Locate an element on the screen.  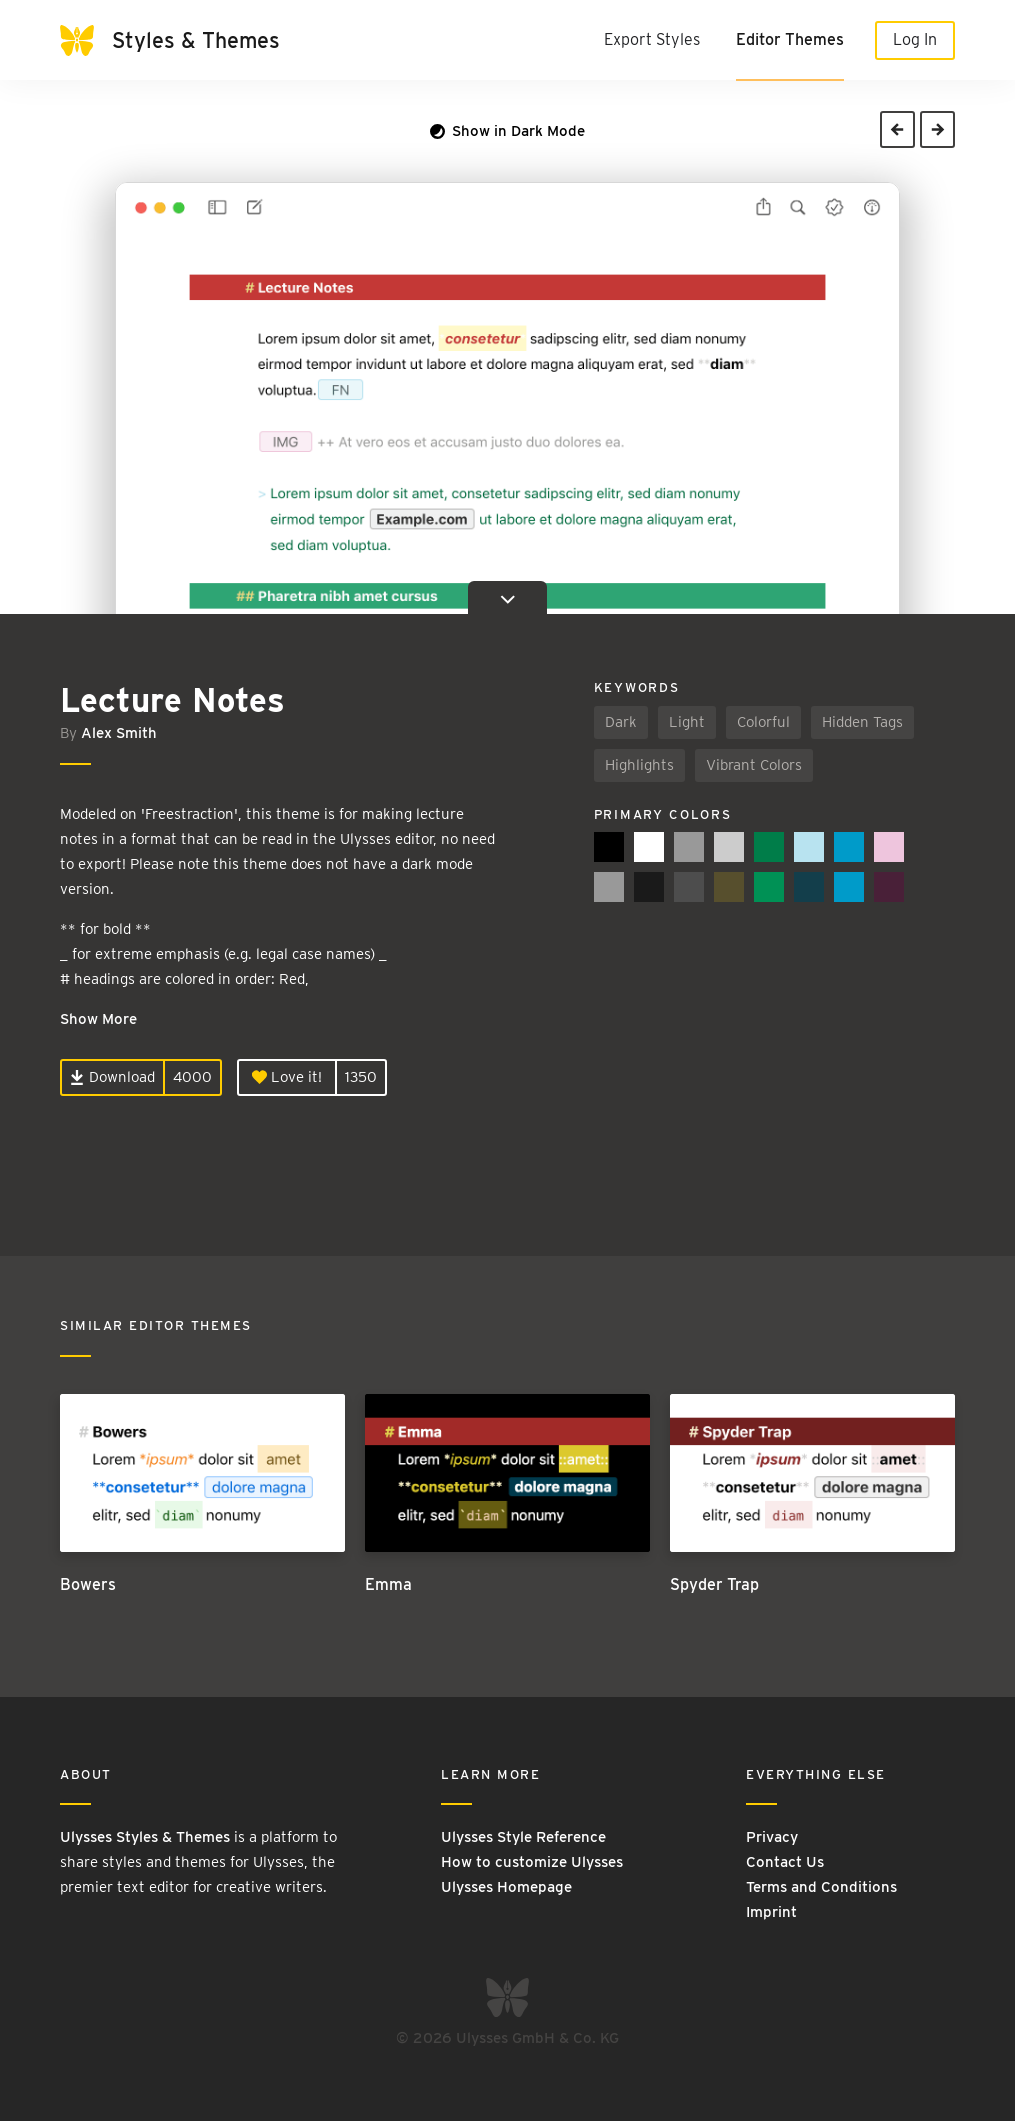
Show in Dark Mode is located at coordinates (507, 131).